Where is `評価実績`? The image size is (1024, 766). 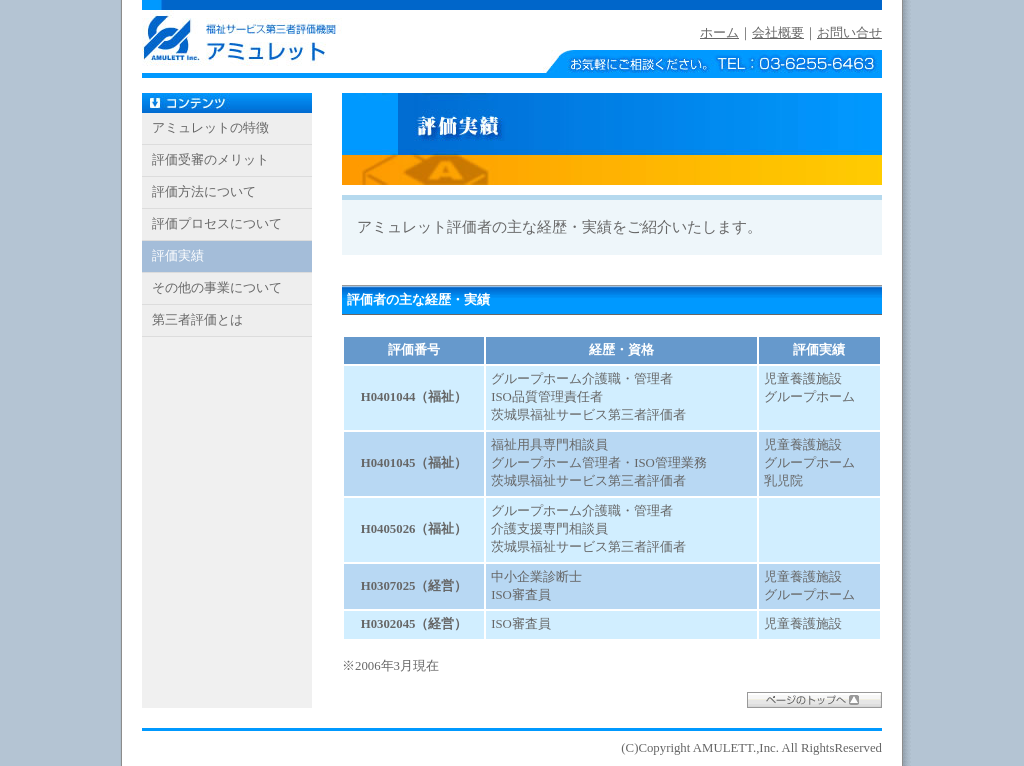 評価実績 is located at coordinates (178, 256).